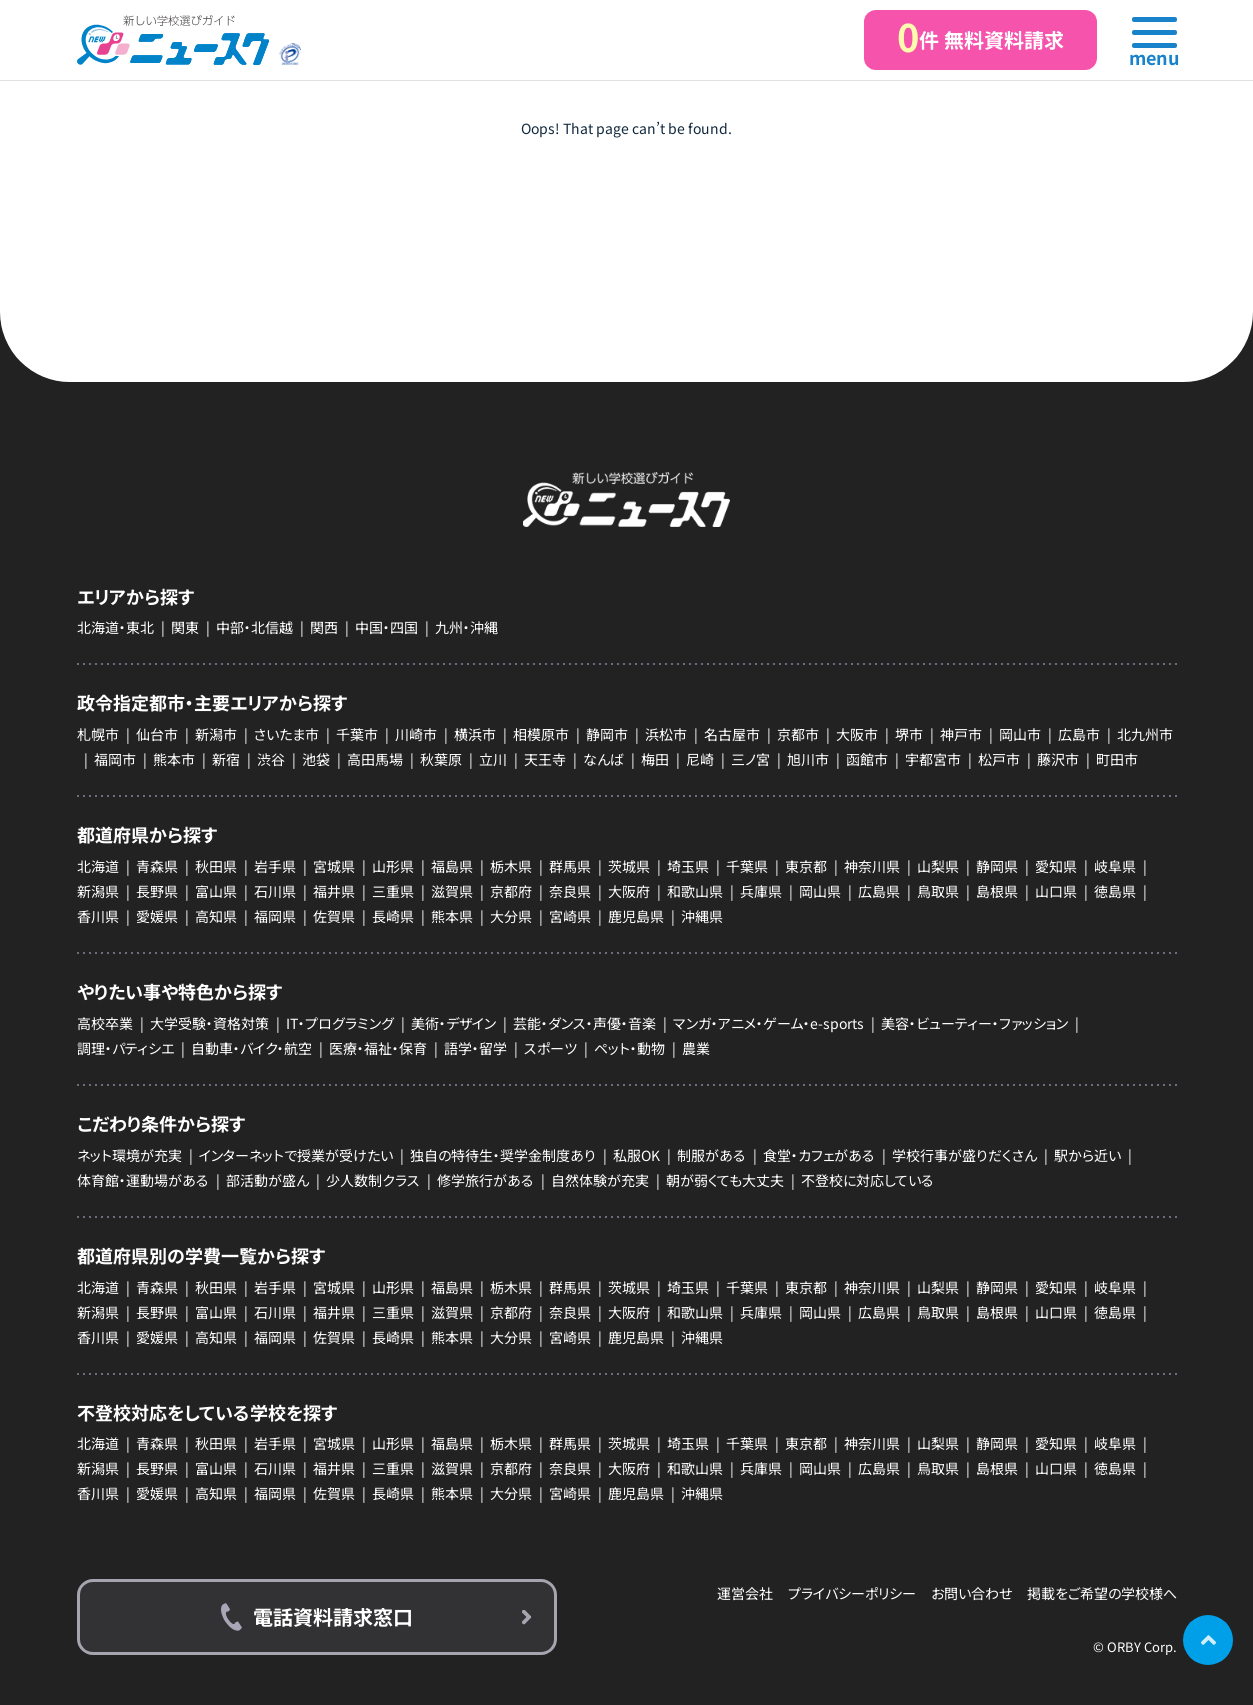  Describe the element at coordinates (1056, 891) in the screenshot. I see `山口県` at that location.